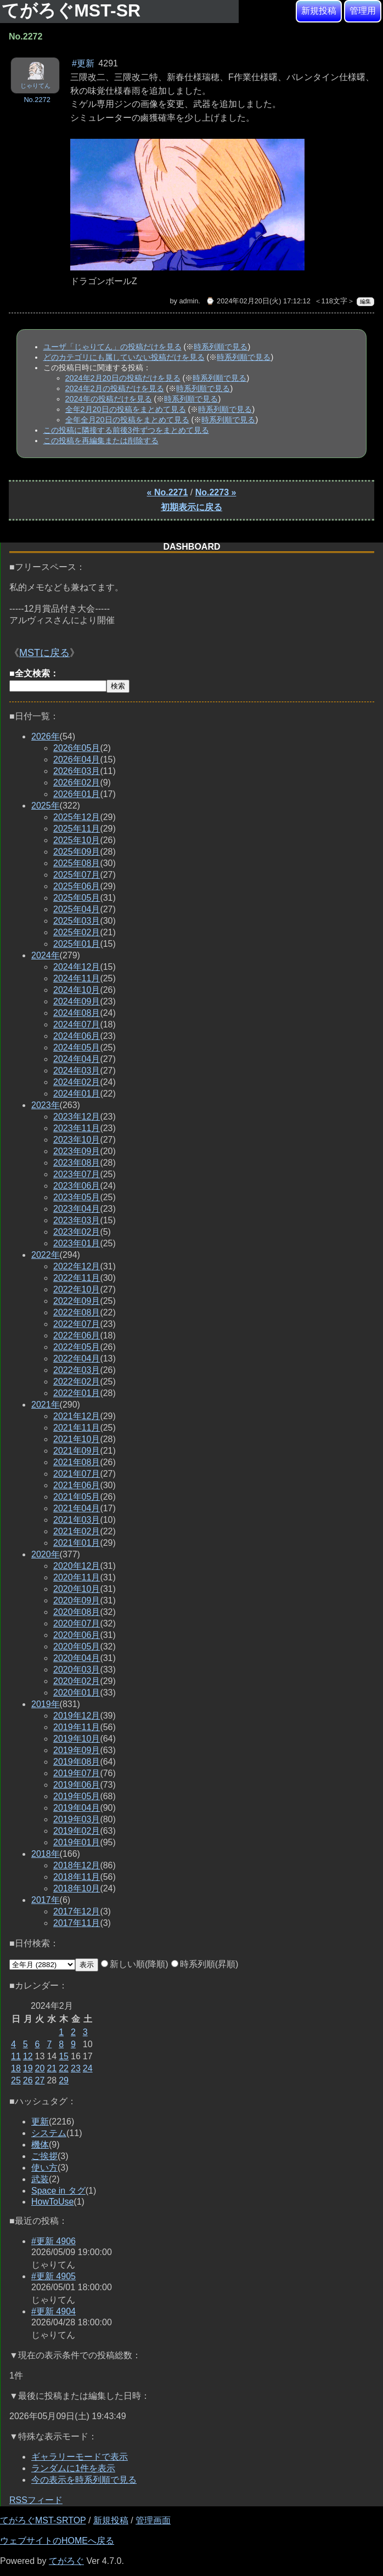  I want to click on RSSフィード, so click(36, 2500).